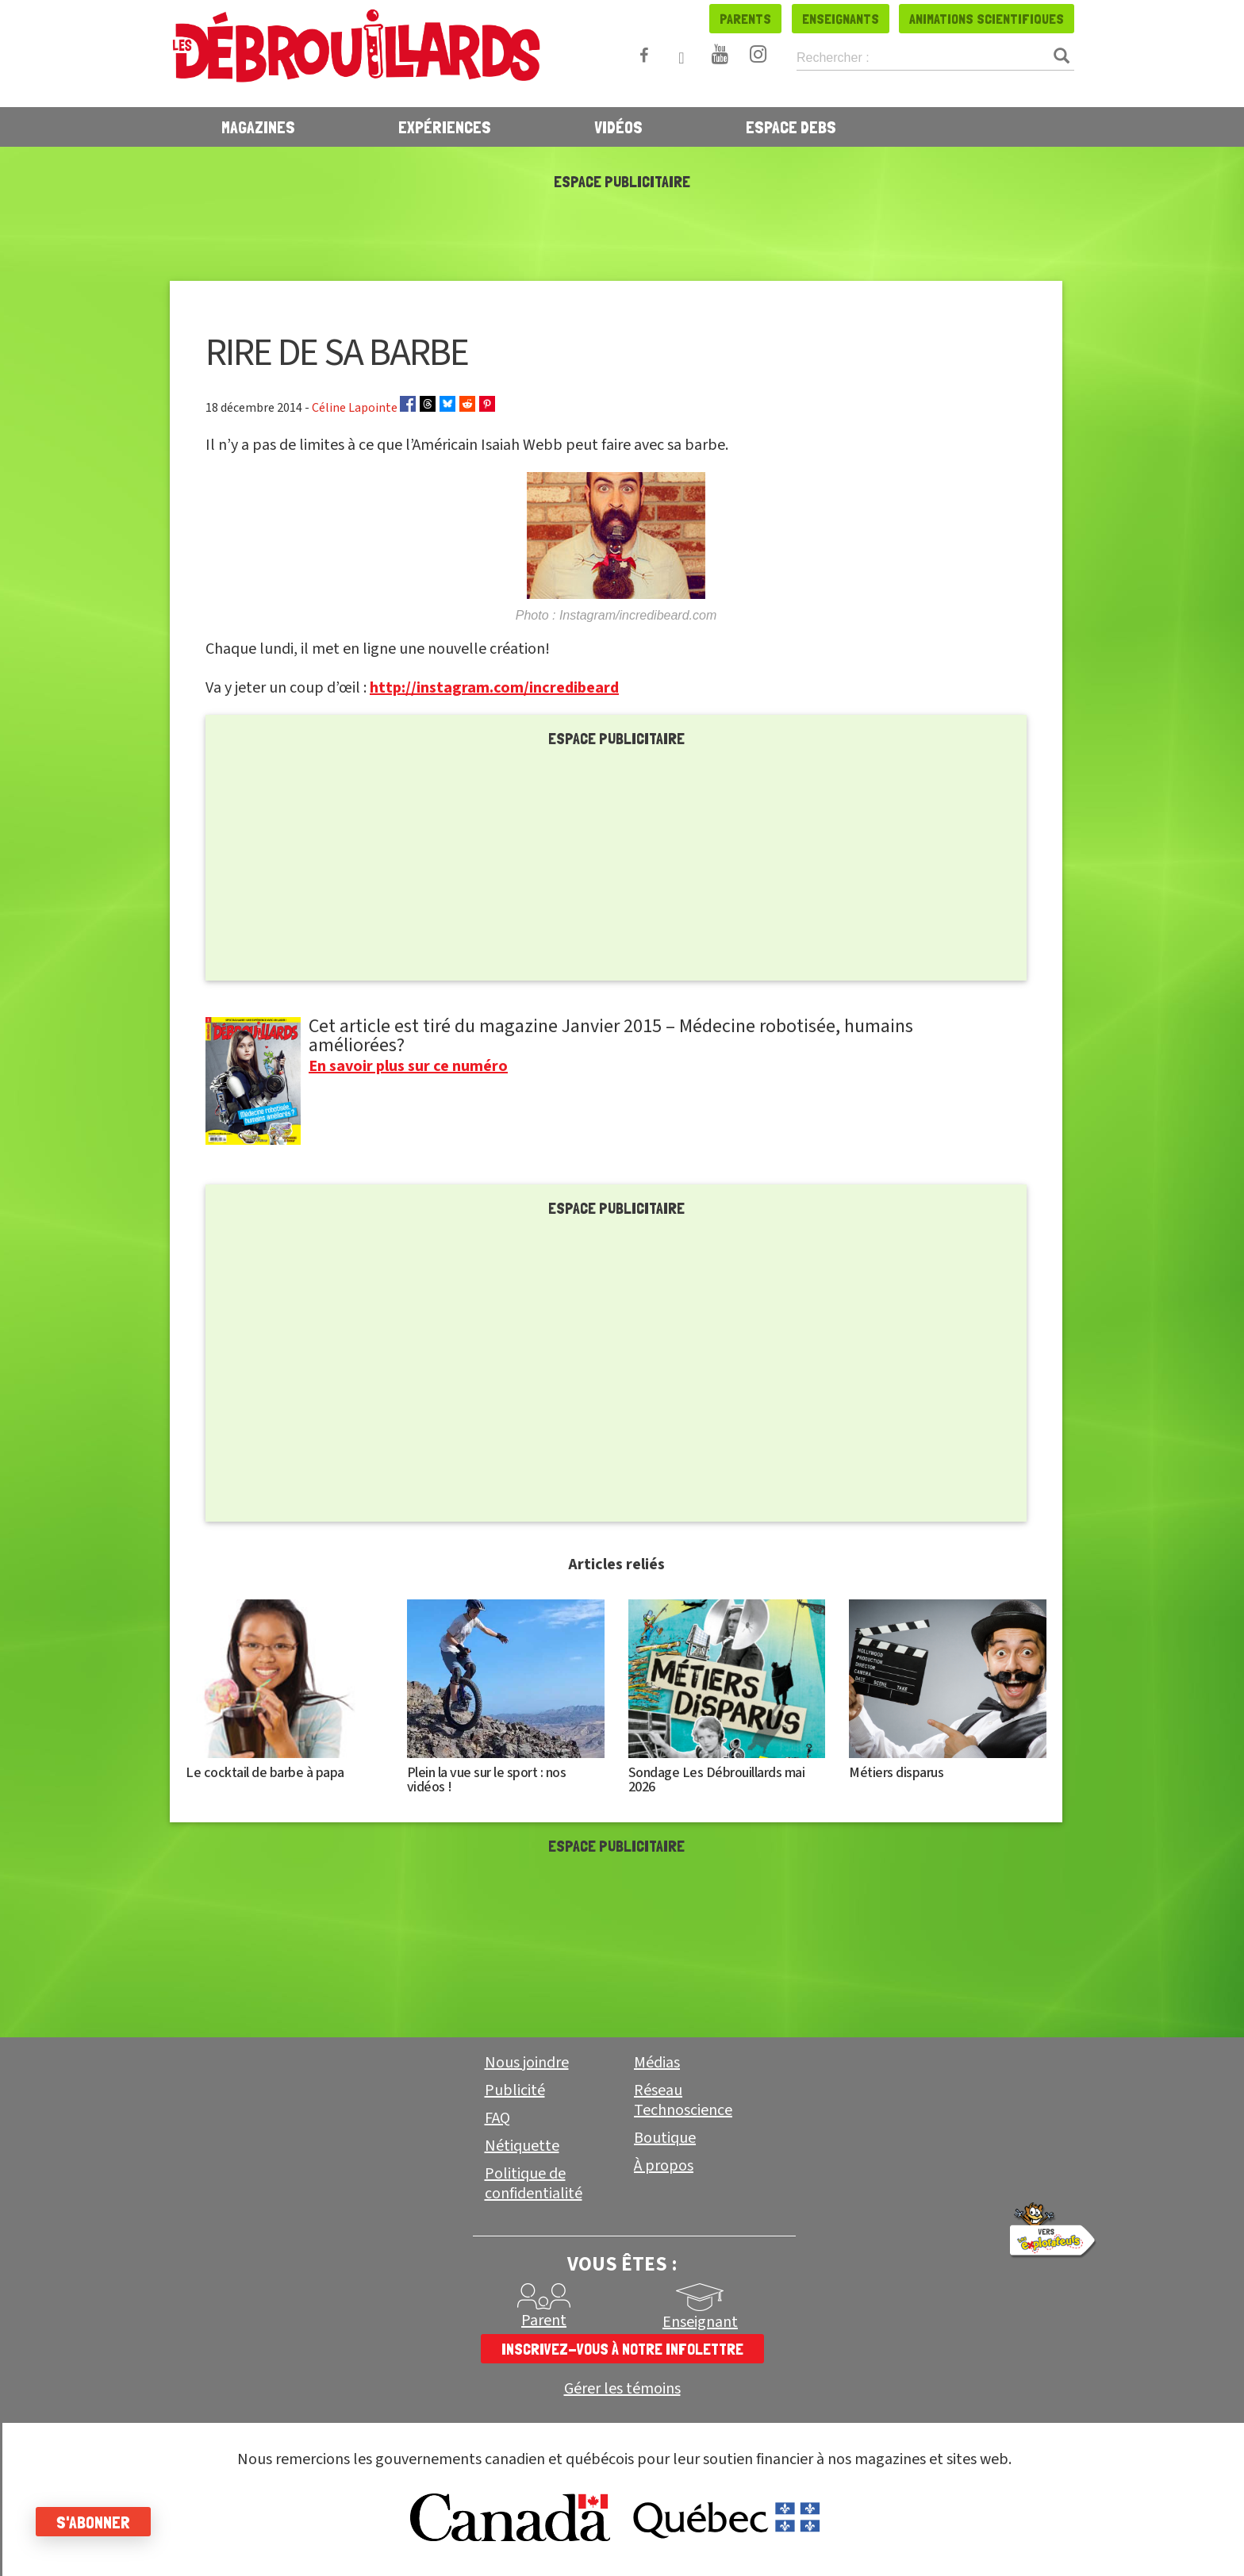 The height and width of the screenshot is (2576, 1244). What do you see at coordinates (444, 127) in the screenshot?
I see `Expériences` at bounding box center [444, 127].